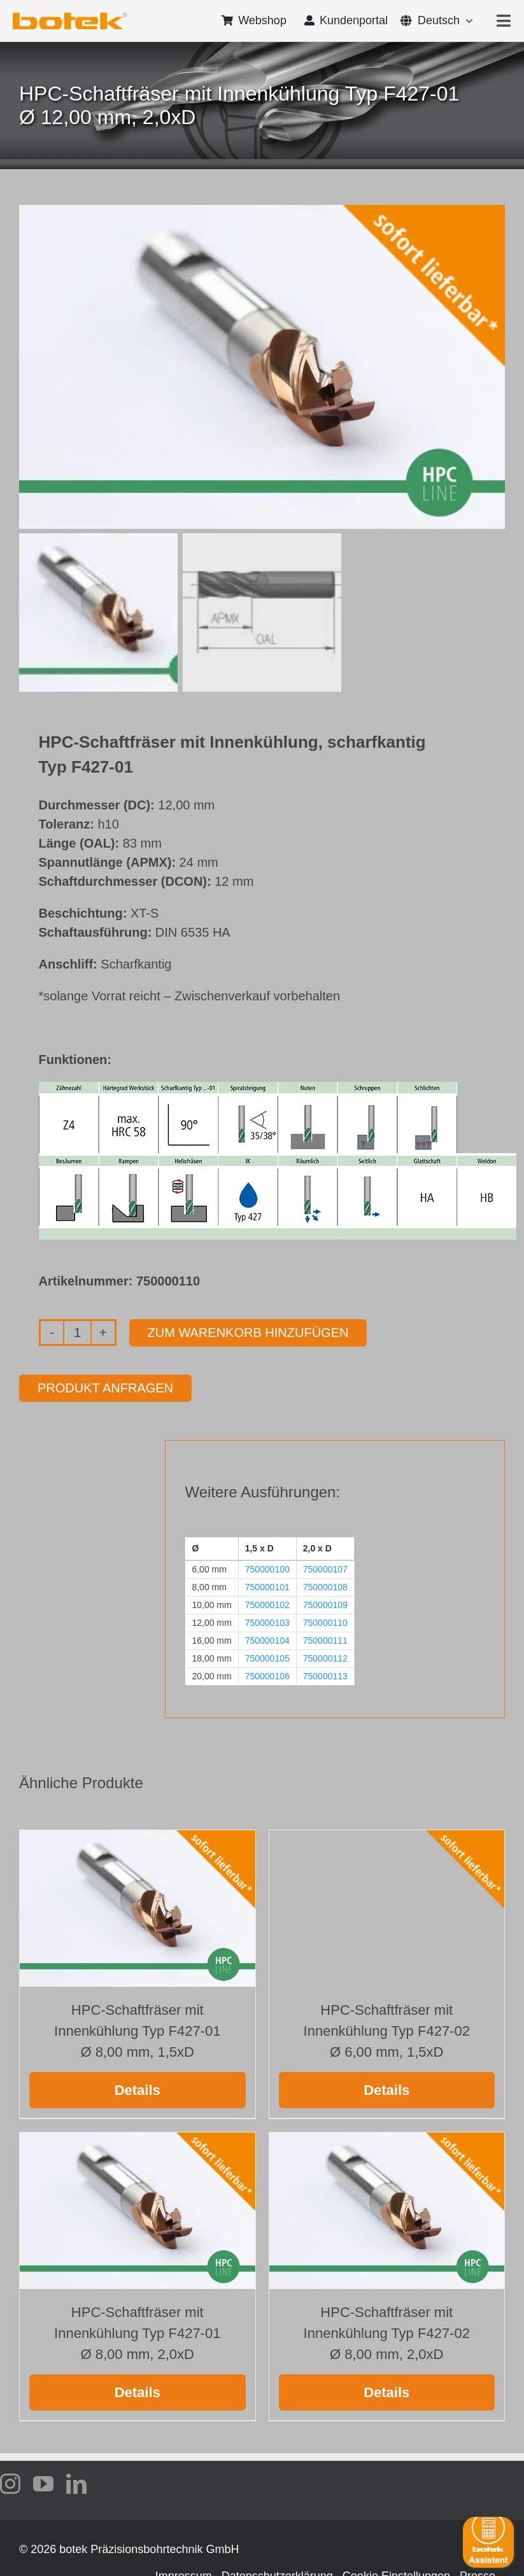 The image size is (524, 2576). Describe the element at coordinates (325, 1587) in the screenshot. I see `750000108` at that location.